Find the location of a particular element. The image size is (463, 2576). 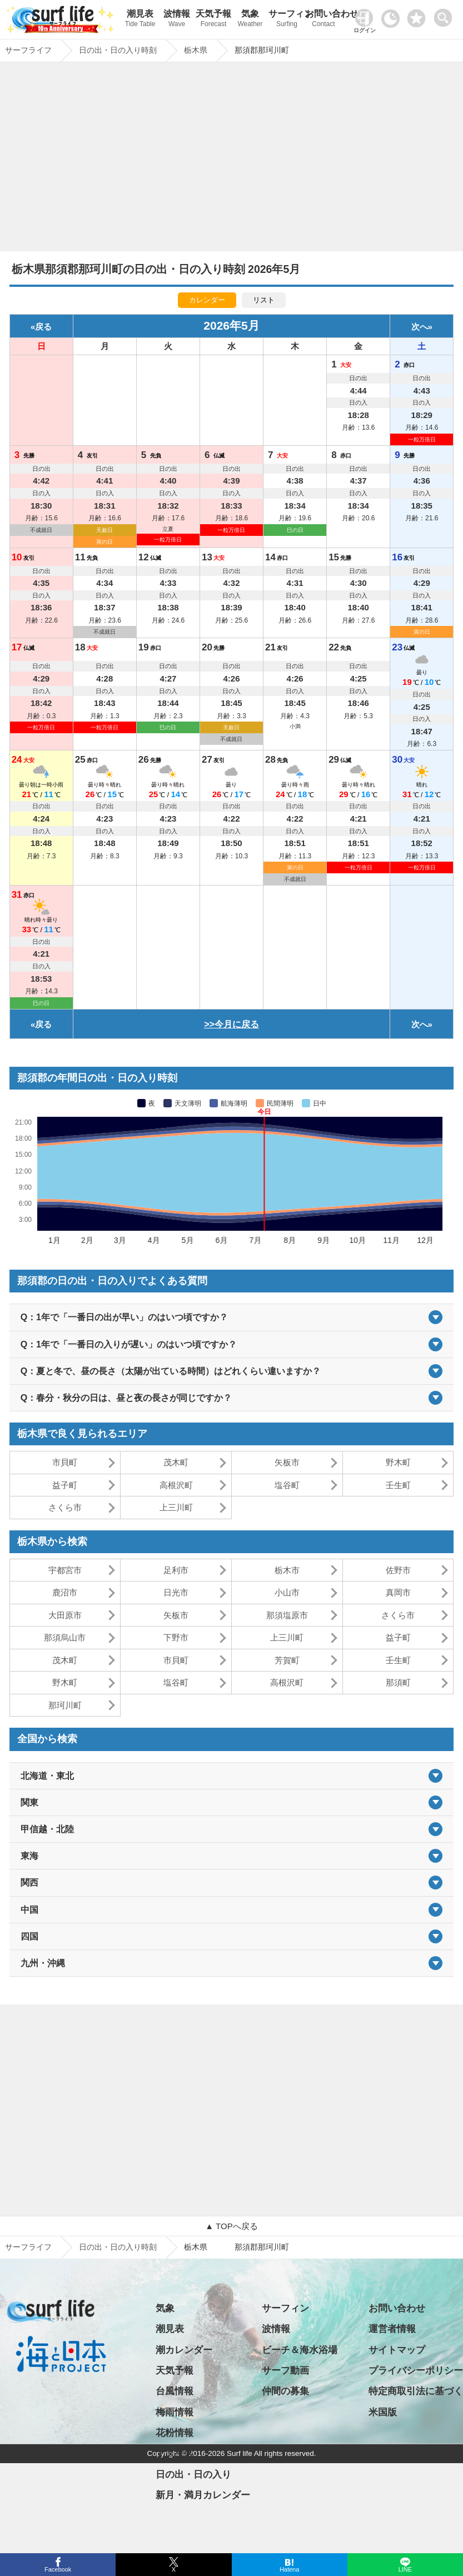

次へ is located at coordinates (419, 326).